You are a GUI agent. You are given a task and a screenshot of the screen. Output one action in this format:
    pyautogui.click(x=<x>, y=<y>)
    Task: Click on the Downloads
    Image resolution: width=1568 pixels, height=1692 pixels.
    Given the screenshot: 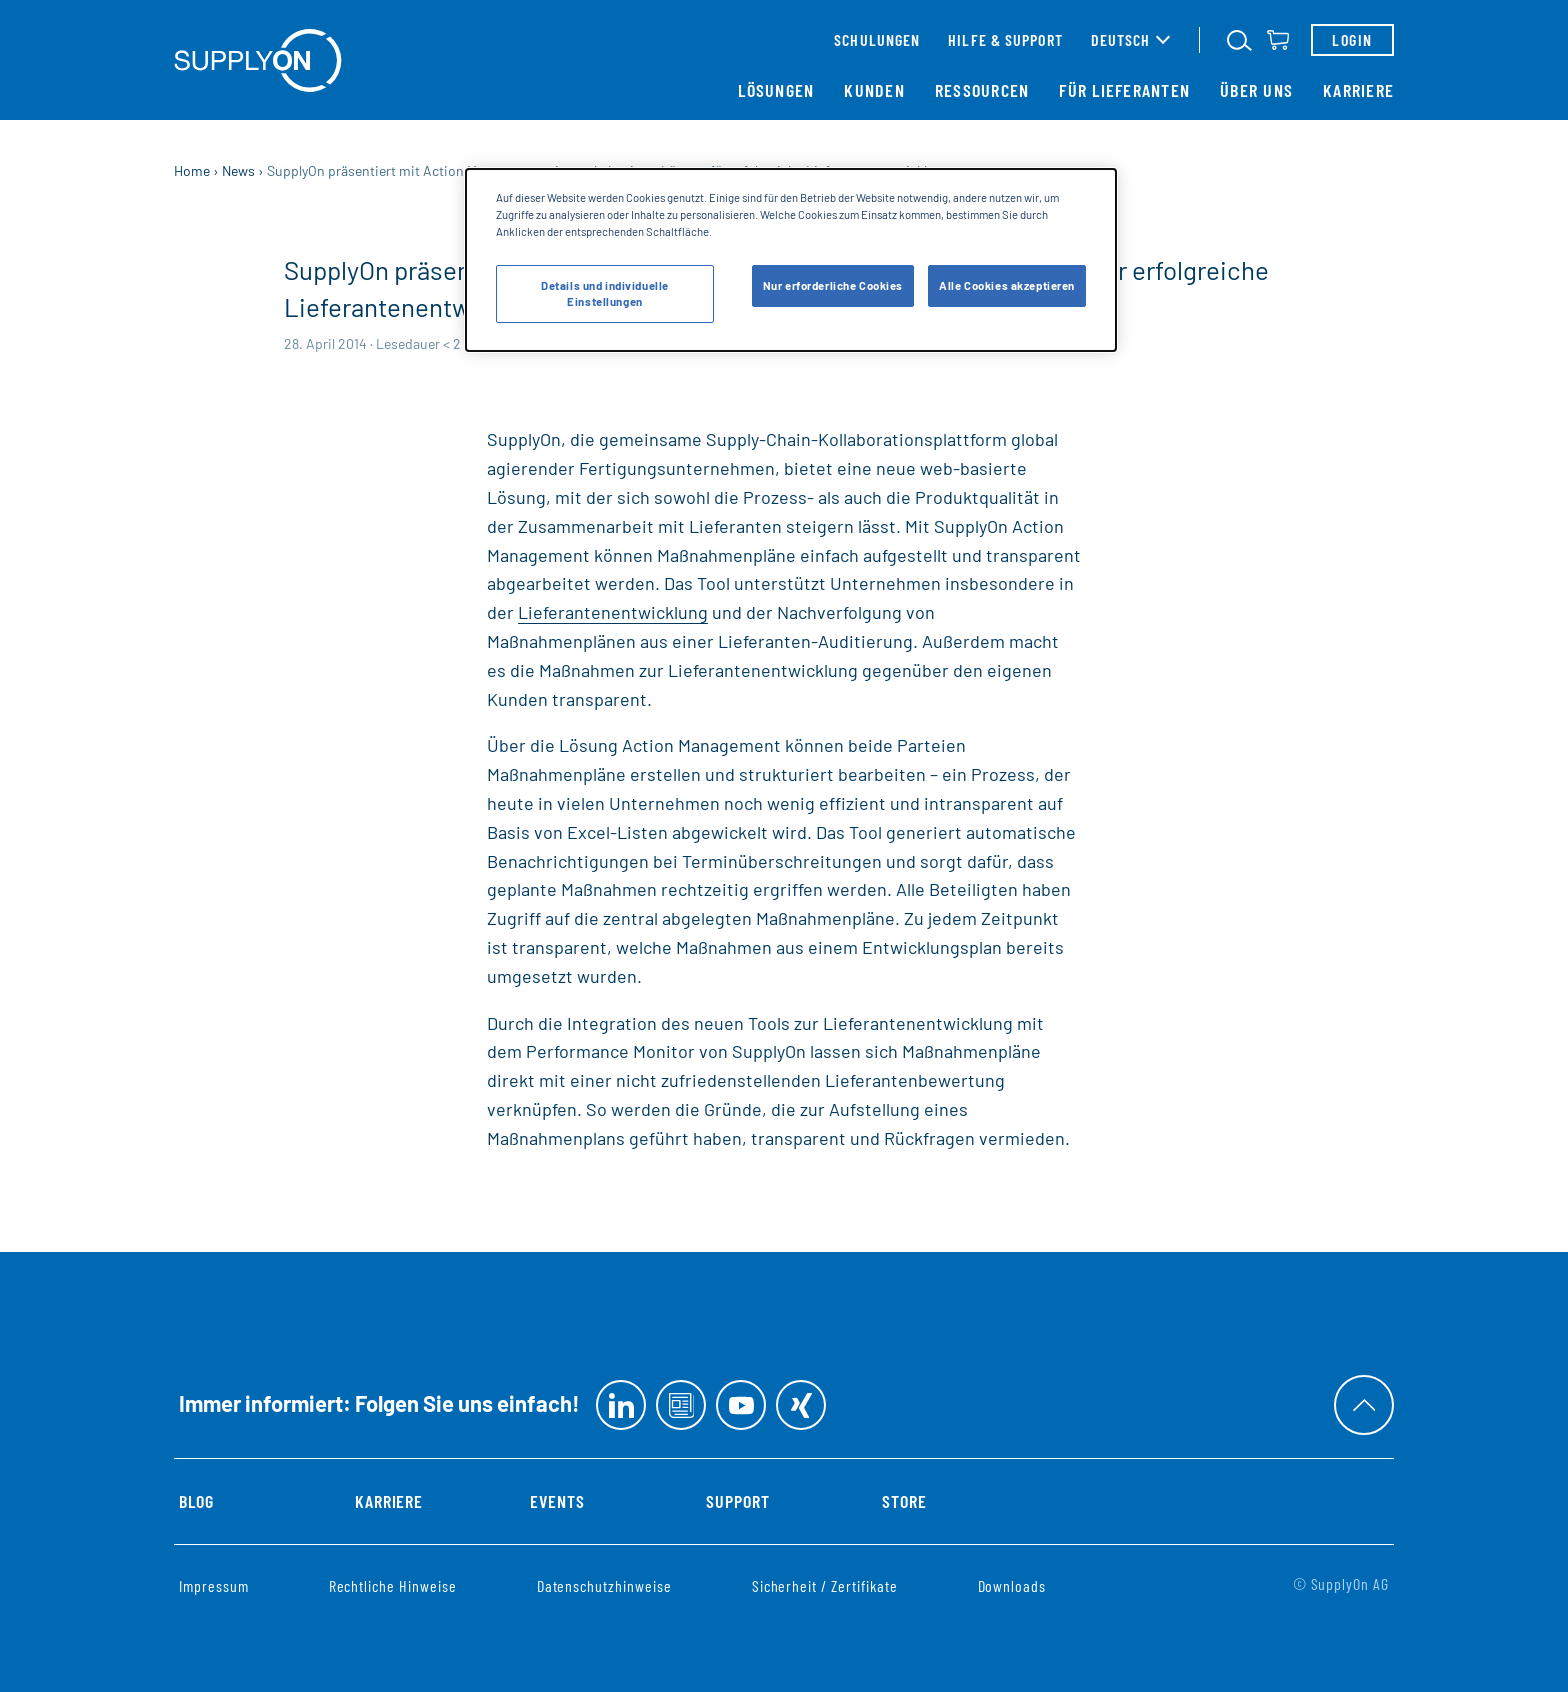 What is the action you would take?
    pyautogui.click(x=1012, y=1585)
    